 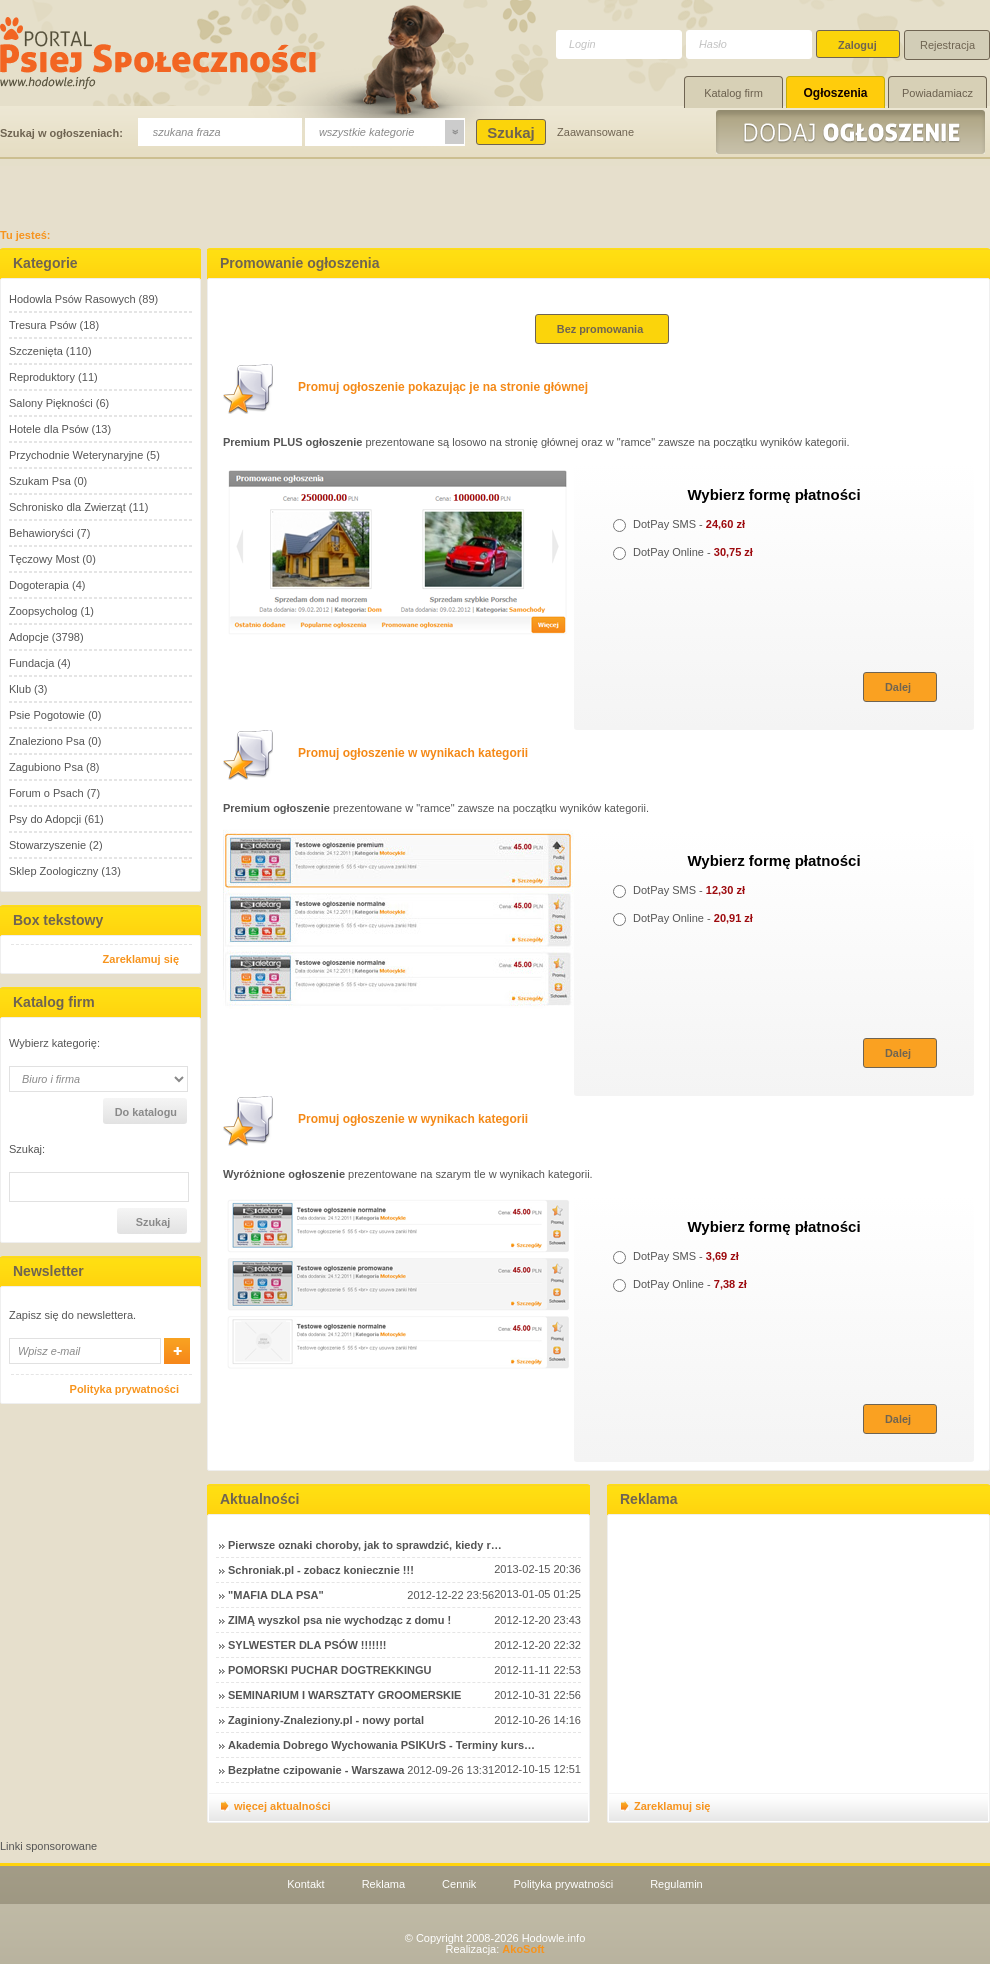 I want to click on ZIMĄ wyszkol psa nie wychodząc z domu !, so click(x=339, y=1620).